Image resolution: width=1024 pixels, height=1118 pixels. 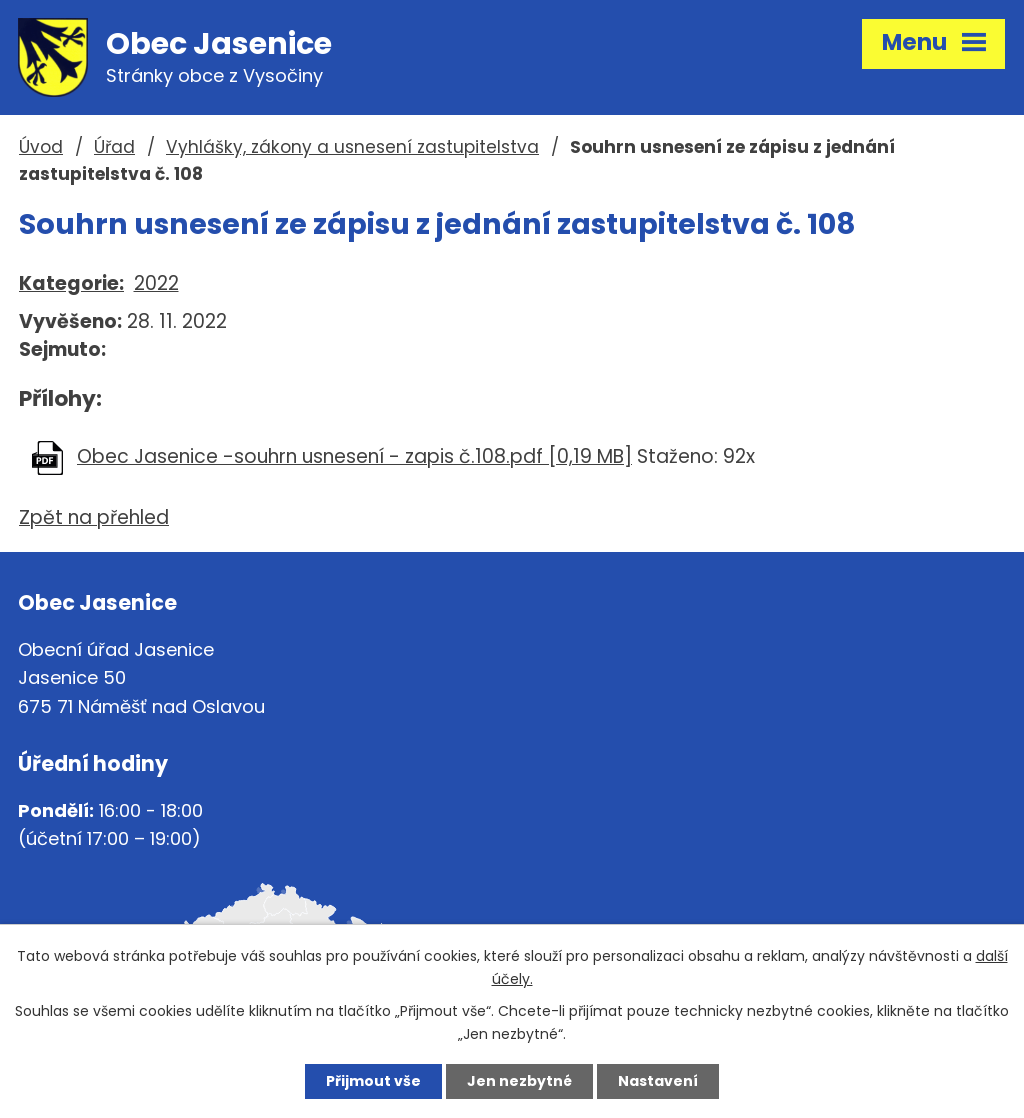 I want to click on Kategorie:, so click(x=71, y=283).